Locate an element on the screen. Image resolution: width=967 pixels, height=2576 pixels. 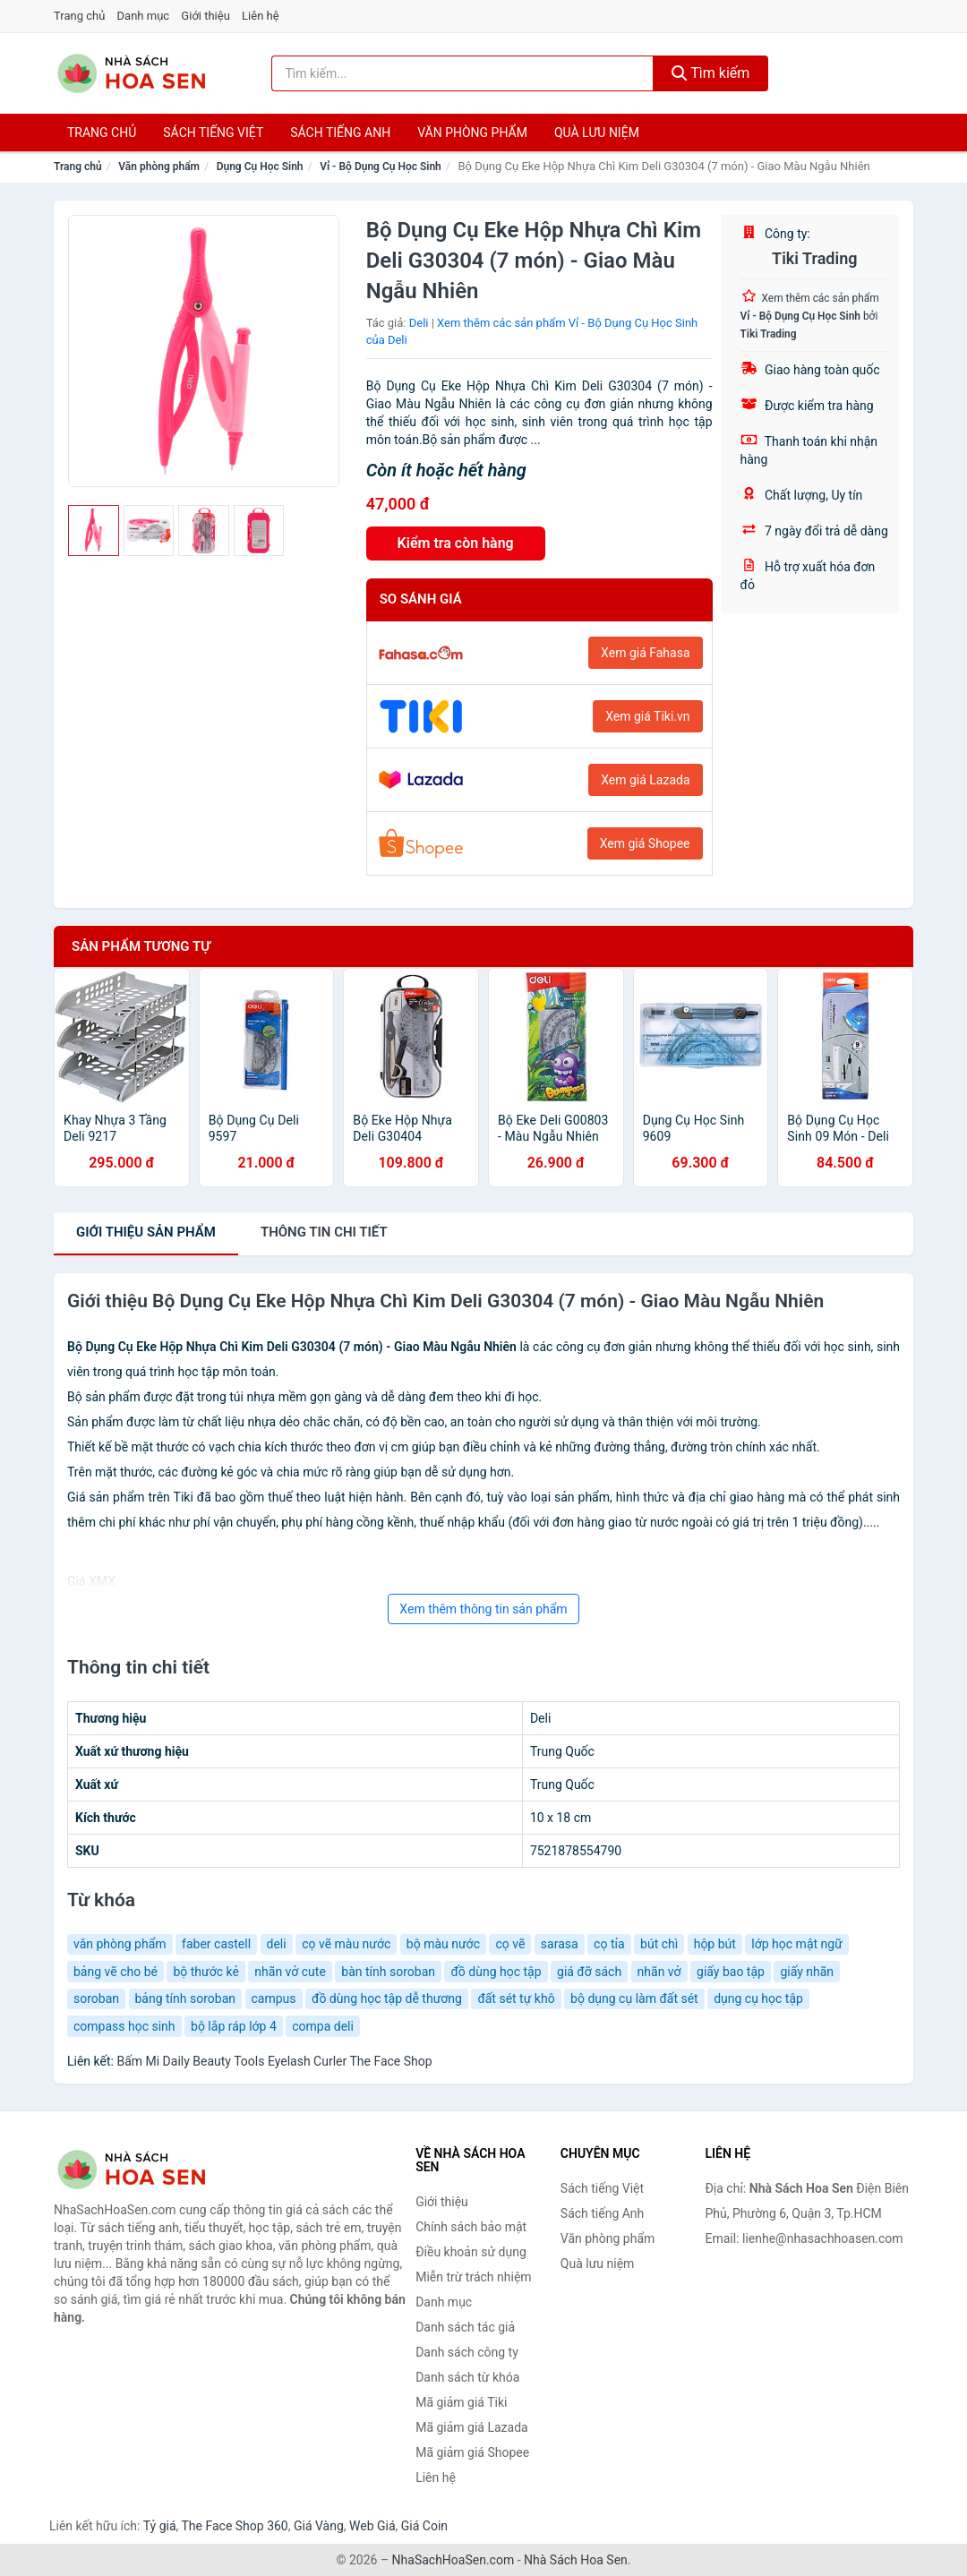
cọ vẽ is located at coordinates (510, 1944).